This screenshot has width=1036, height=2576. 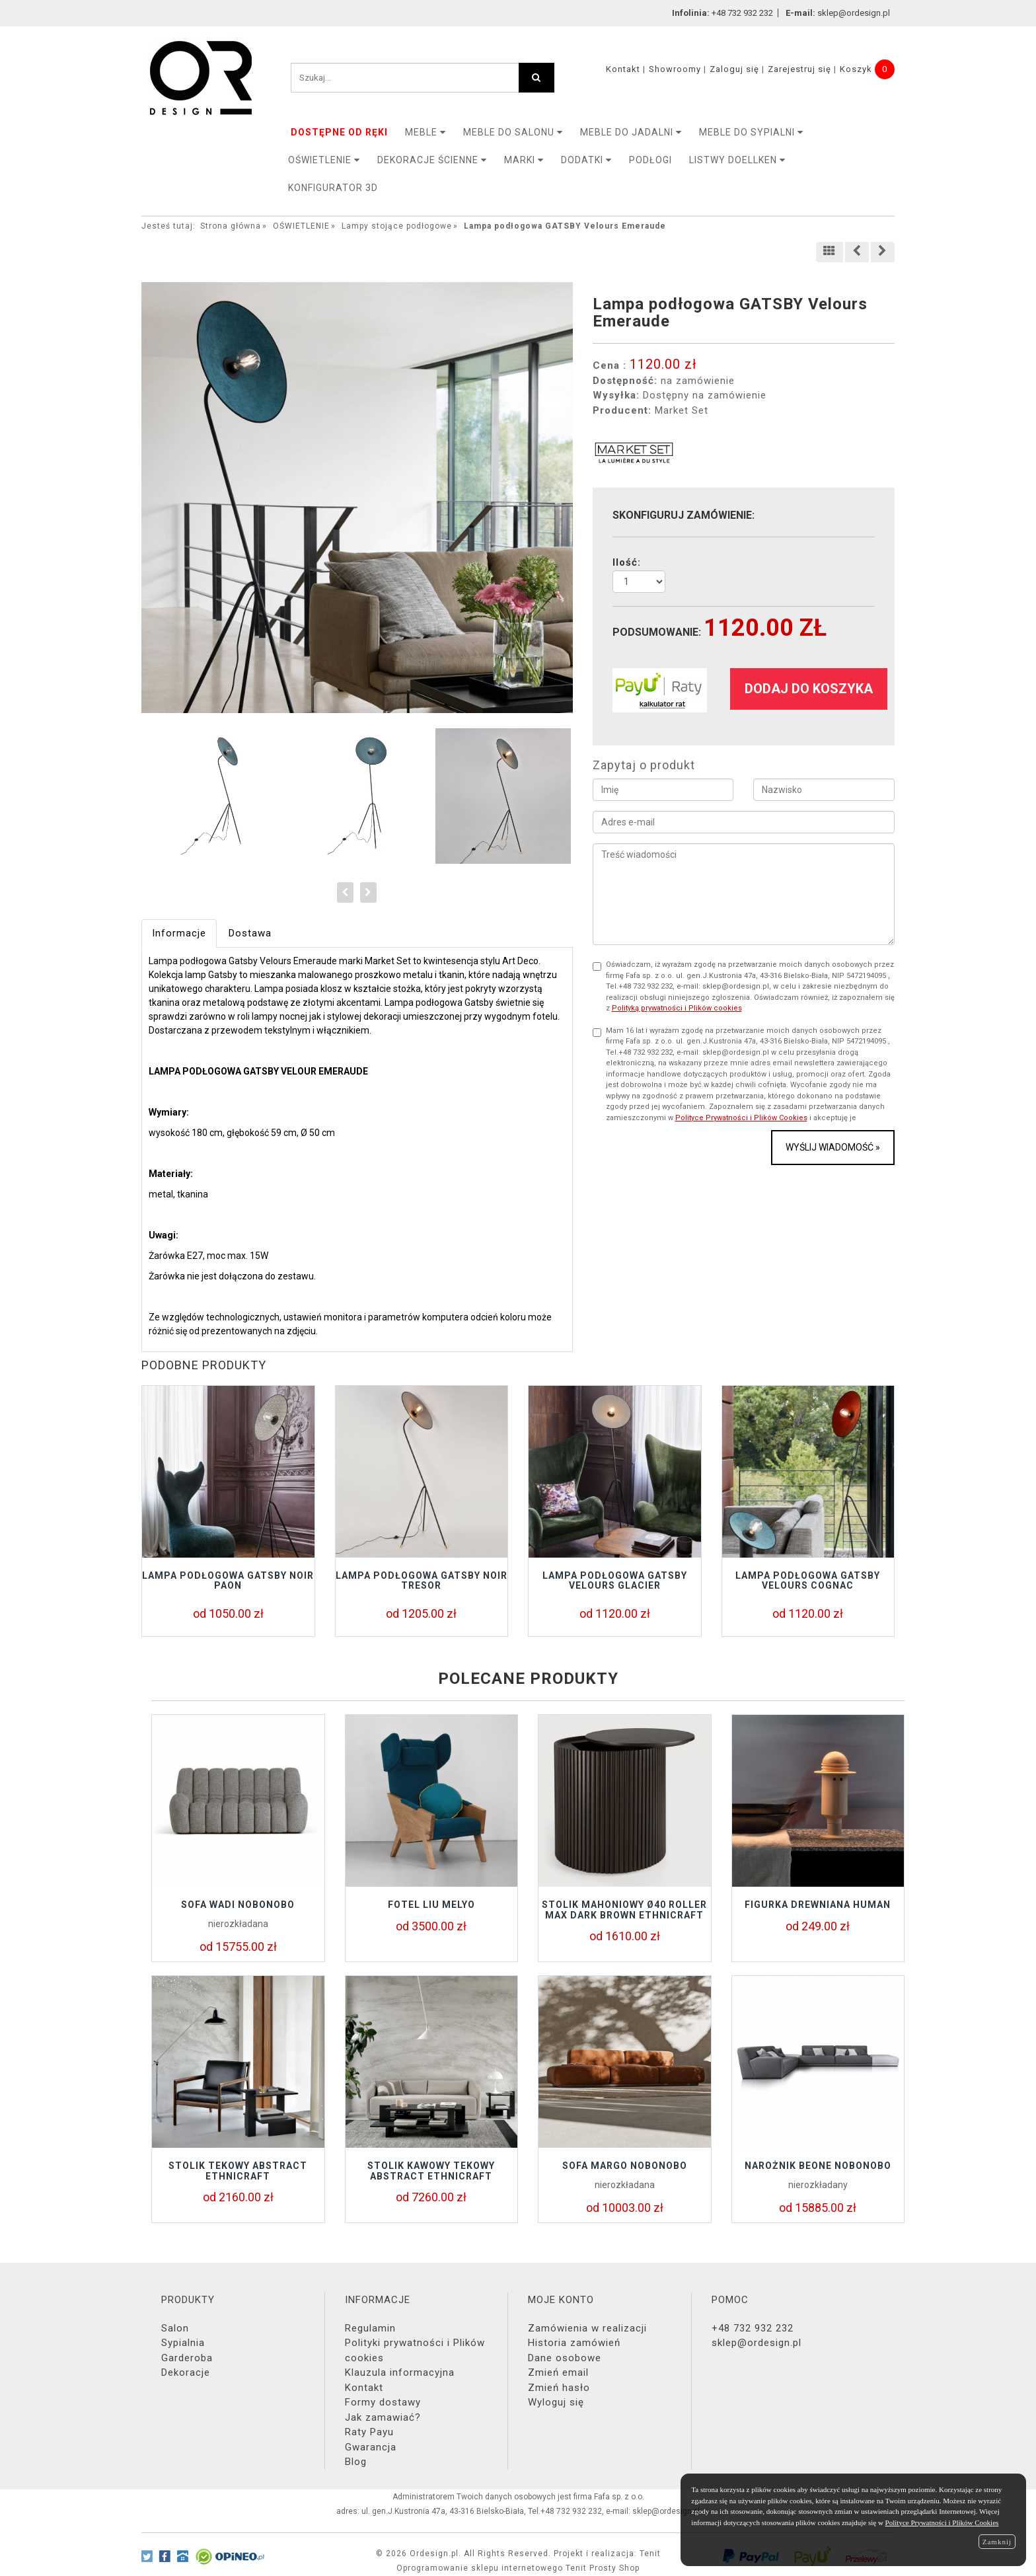 I want to click on Ilość:, so click(x=626, y=562).